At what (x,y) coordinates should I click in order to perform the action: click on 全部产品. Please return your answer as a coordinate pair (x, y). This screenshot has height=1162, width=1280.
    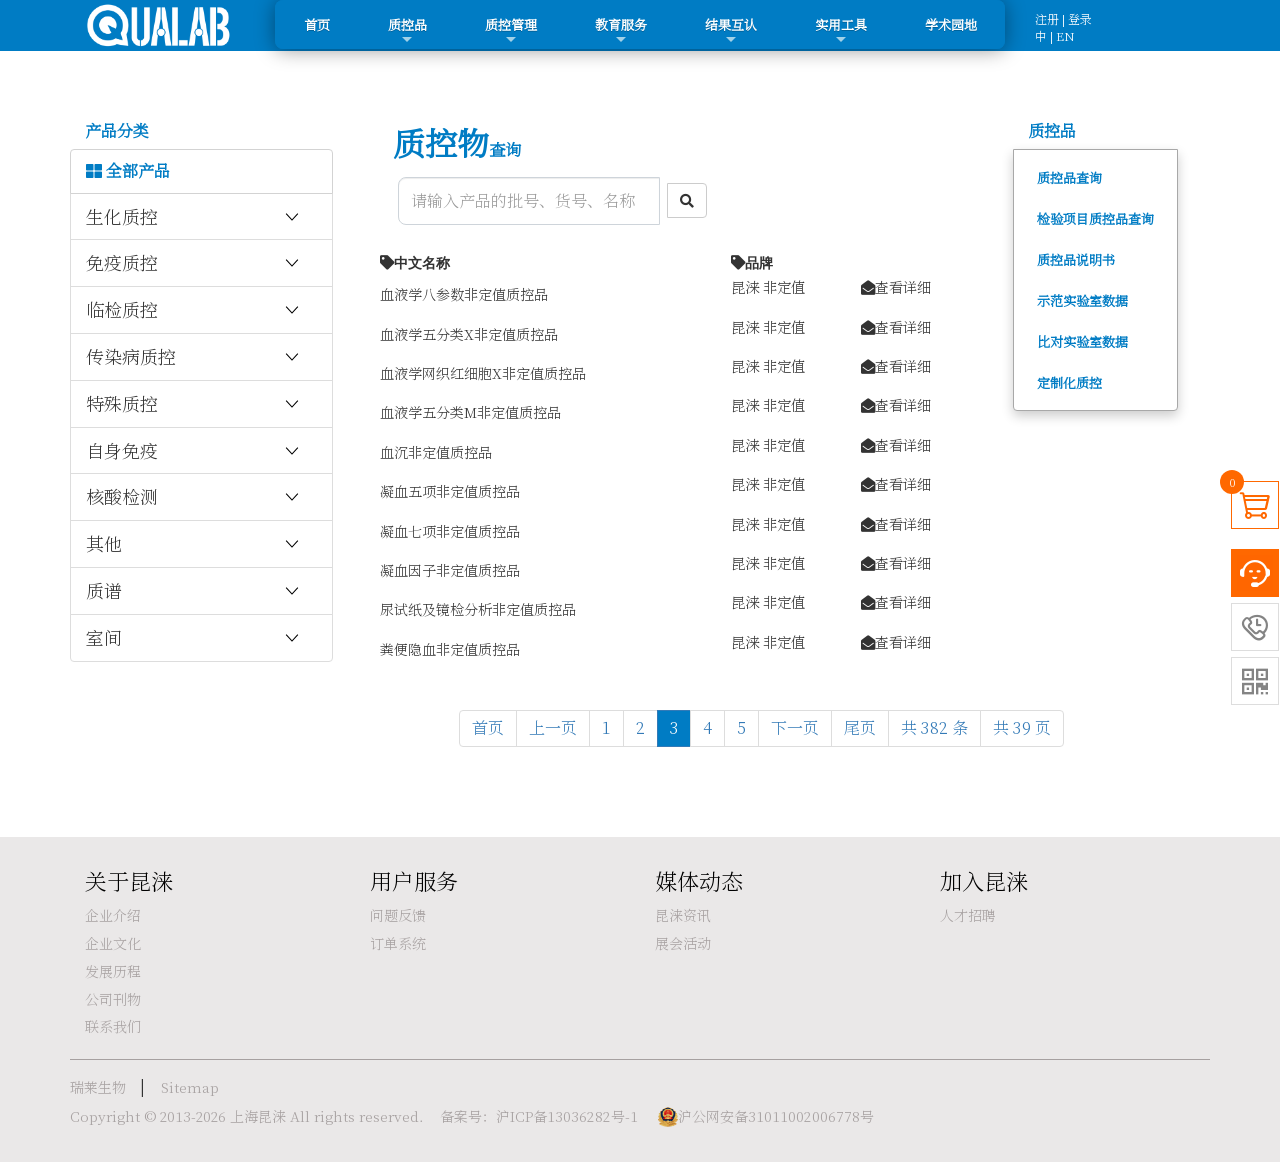
    Looking at the image, I should click on (128, 171).